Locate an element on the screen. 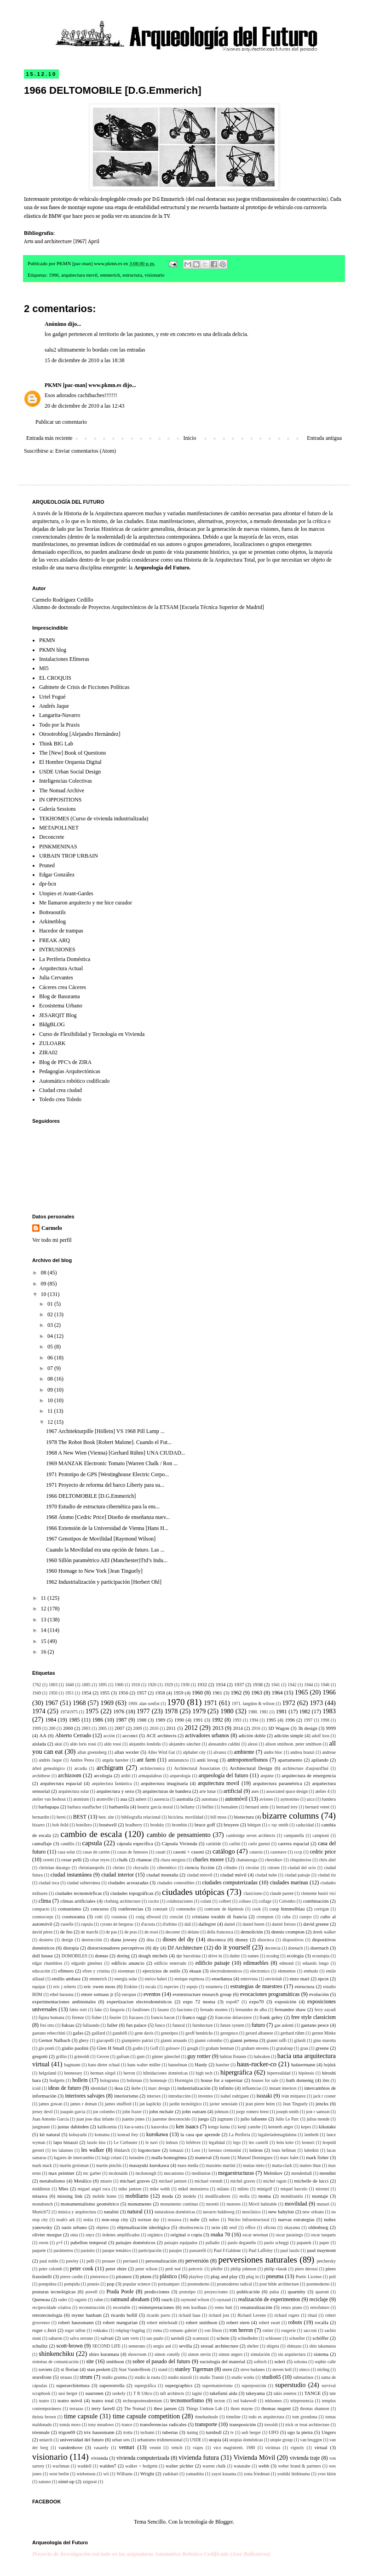 The width and height of the screenshot is (368, 2576). Queneau is located at coordinates (41, 2299).